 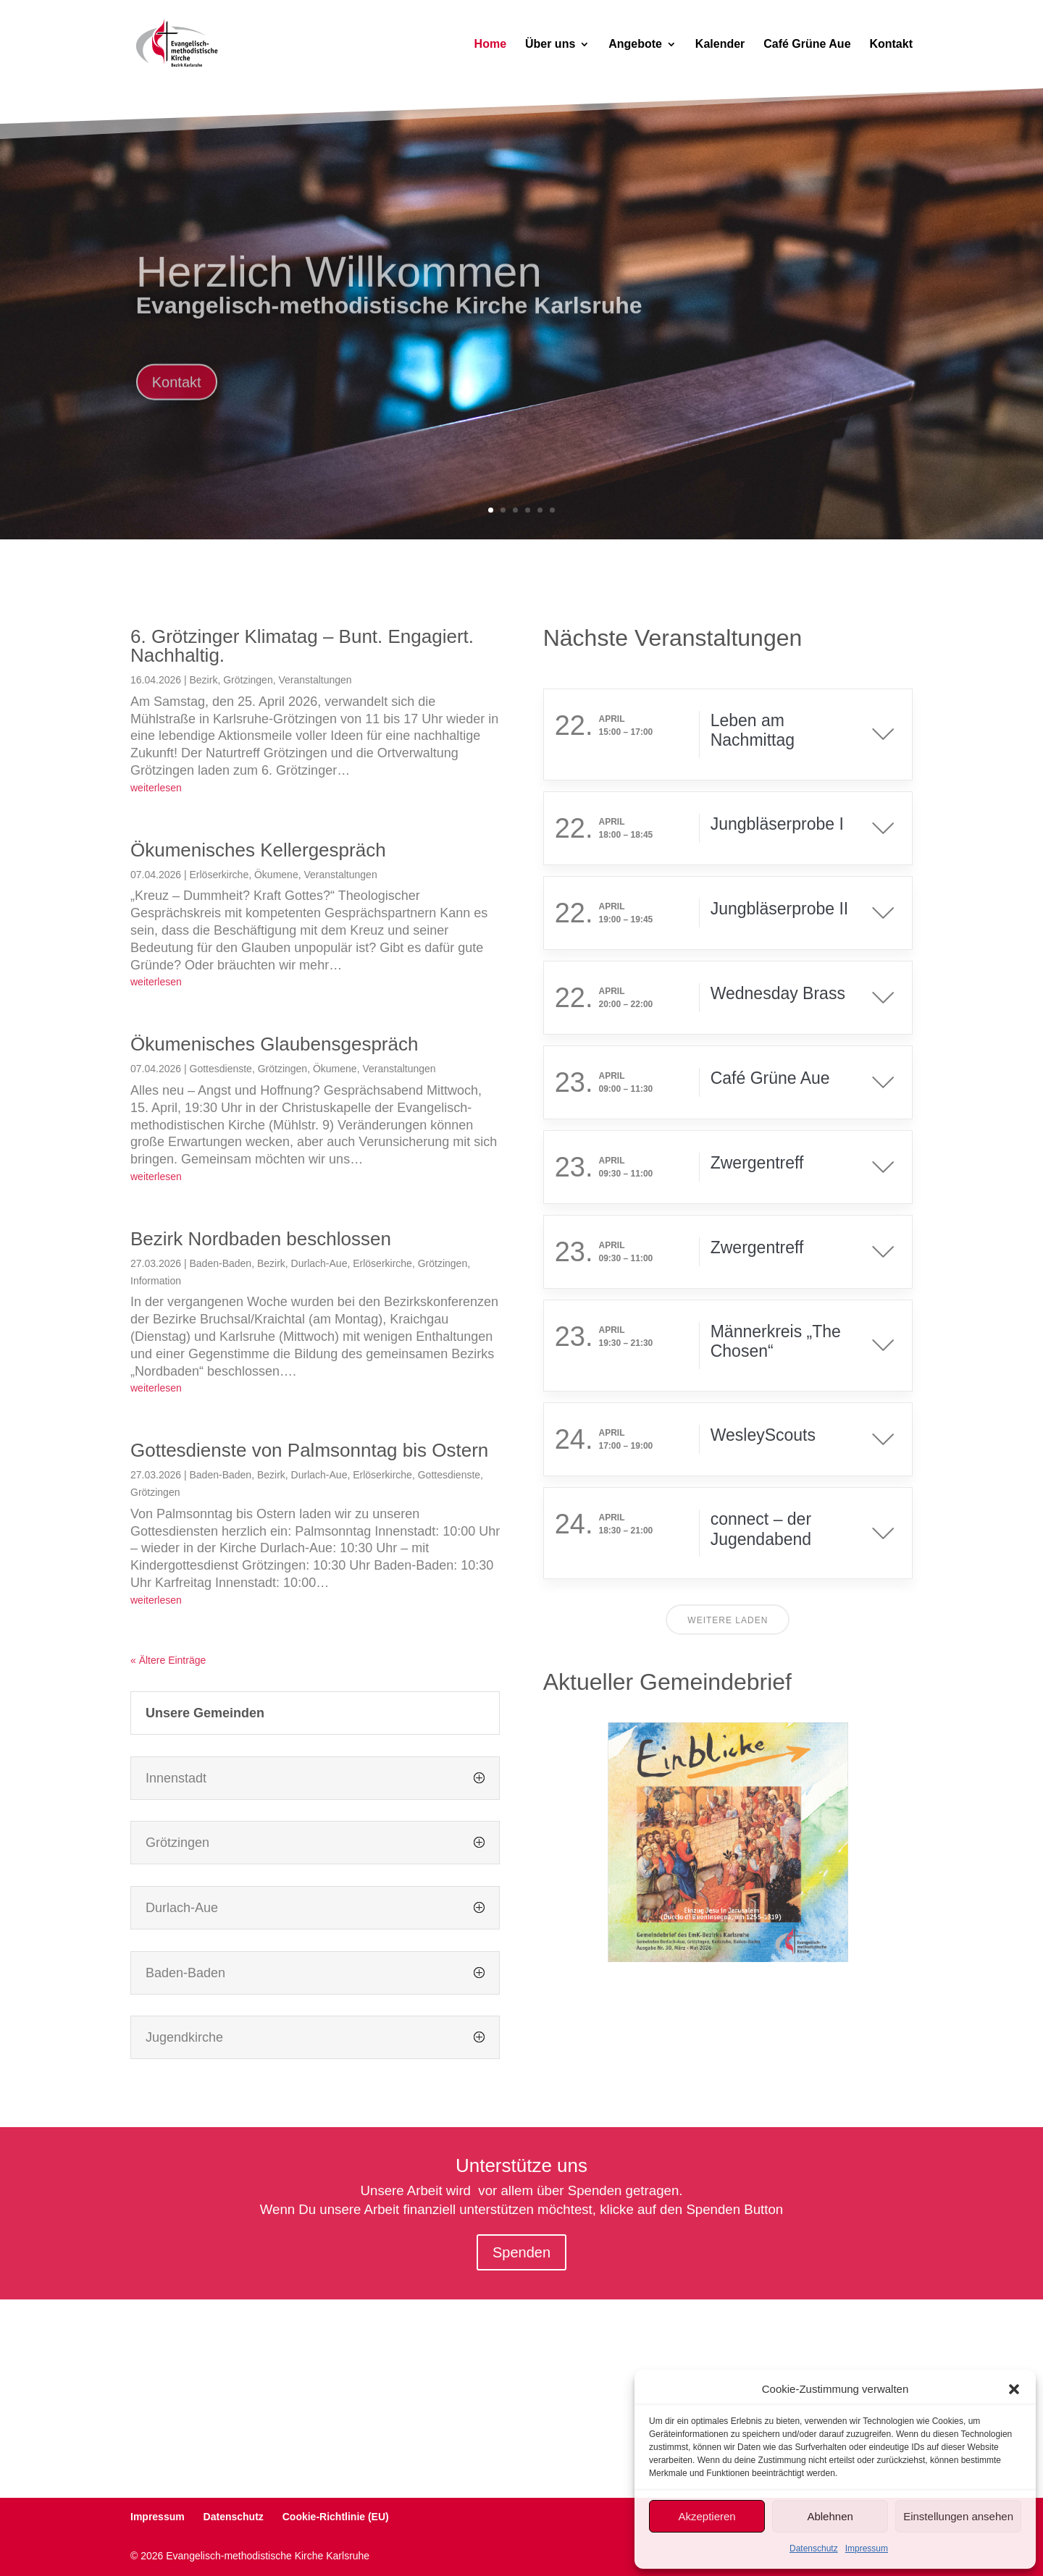 I want to click on Information, so click(x=155, y=1281).